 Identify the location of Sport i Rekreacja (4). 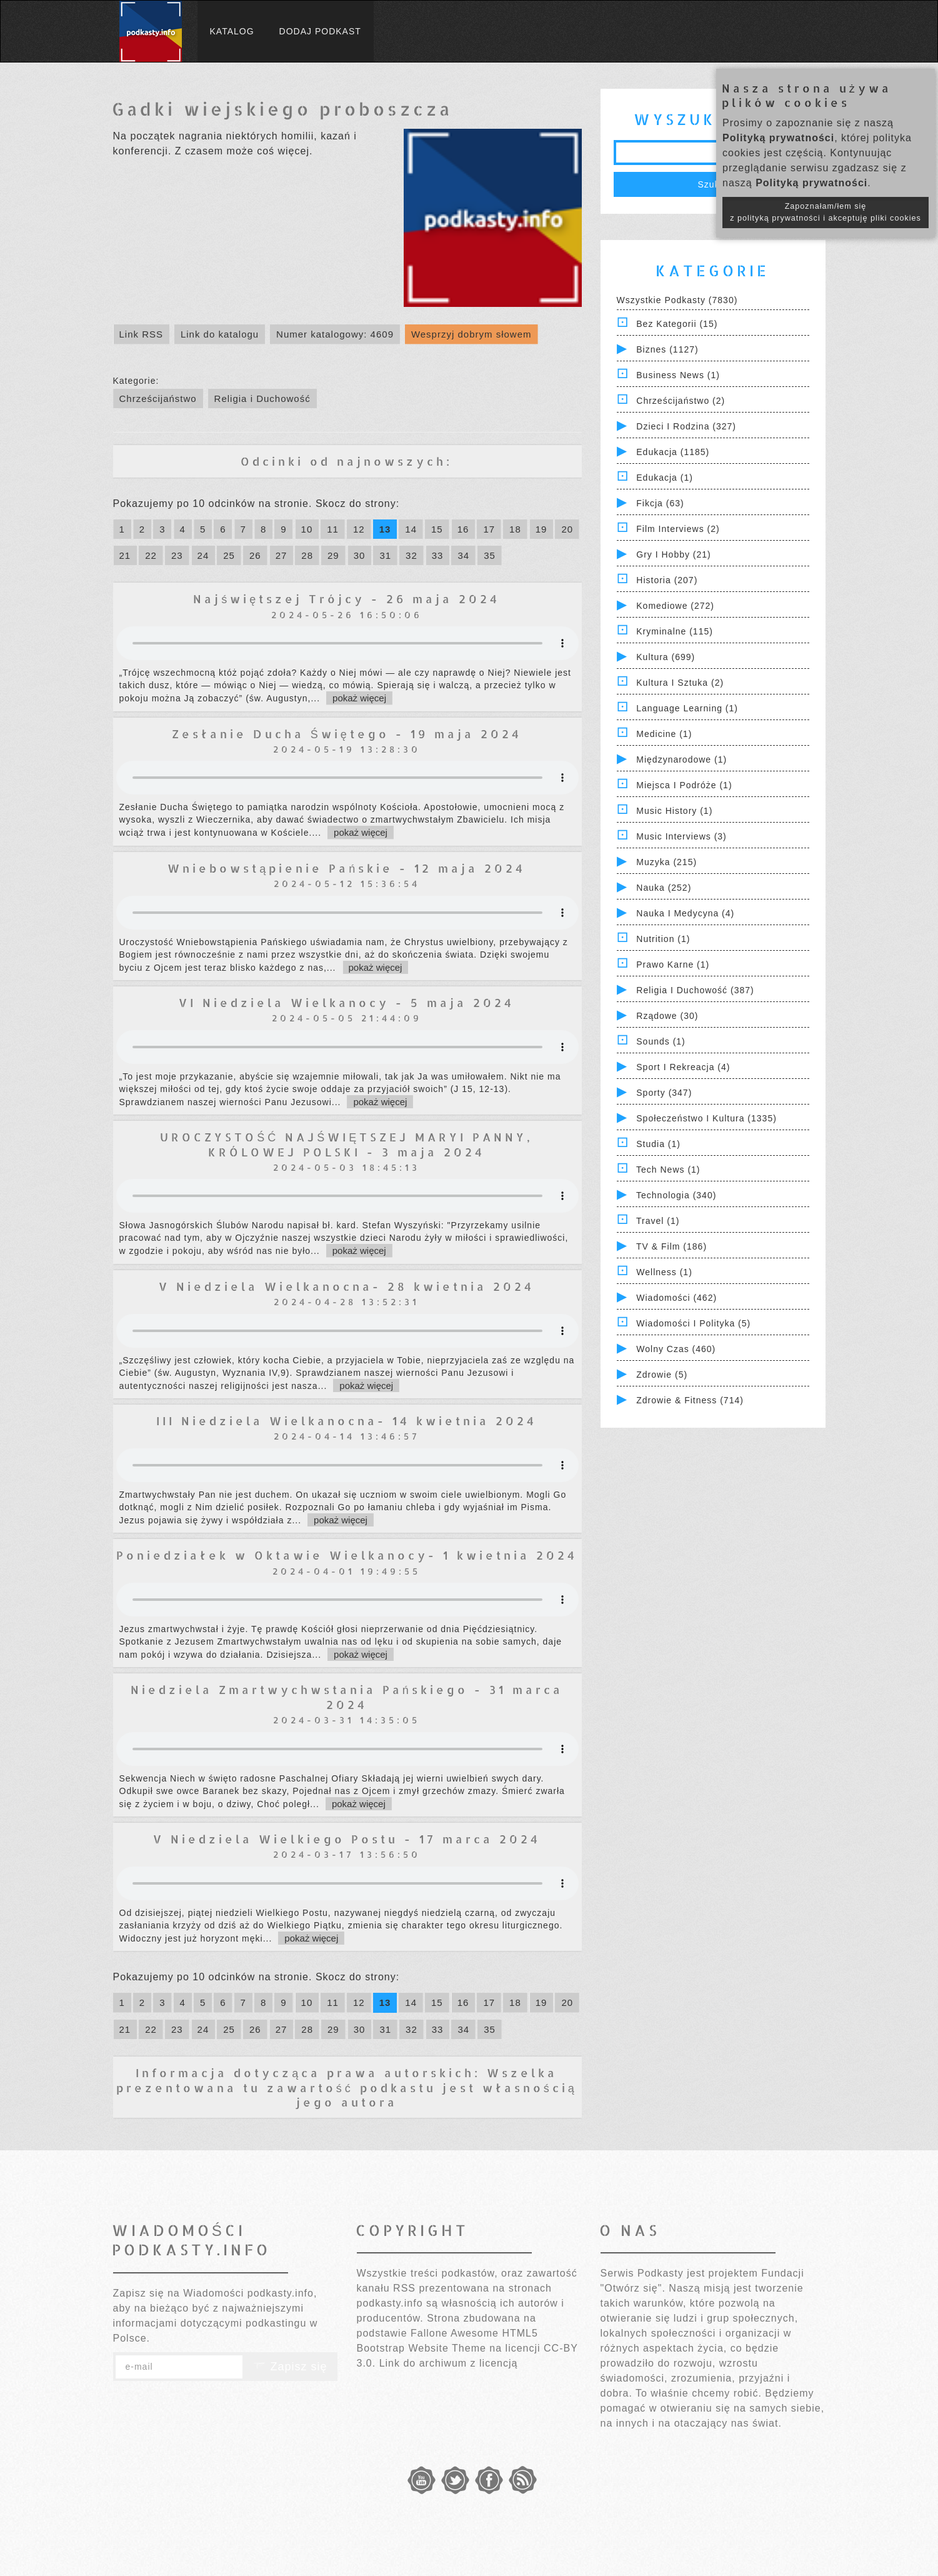
(683, 1067).